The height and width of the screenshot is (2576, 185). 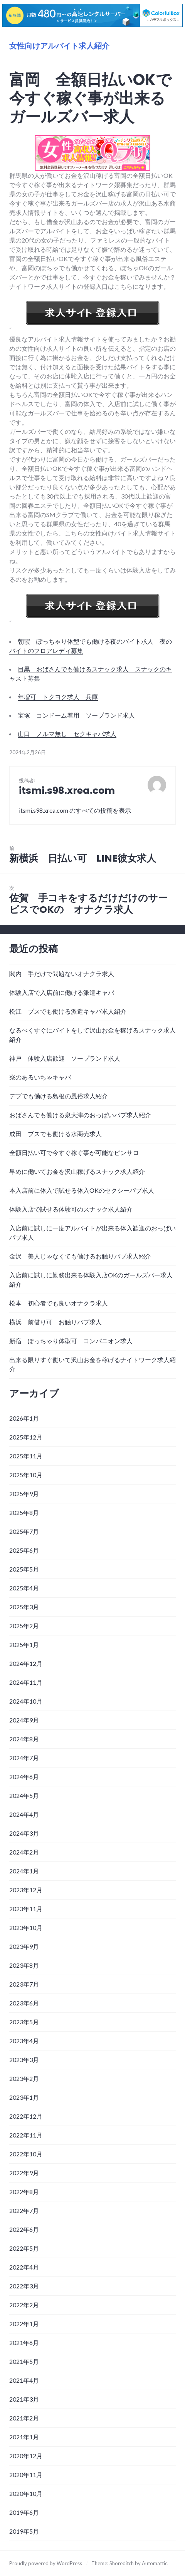 What do you see at coordinates (64, 1058) in the screenshot?
I see `神戸 体験入店歓迎 ソープランド求人` at bounding box center [64, 1058].